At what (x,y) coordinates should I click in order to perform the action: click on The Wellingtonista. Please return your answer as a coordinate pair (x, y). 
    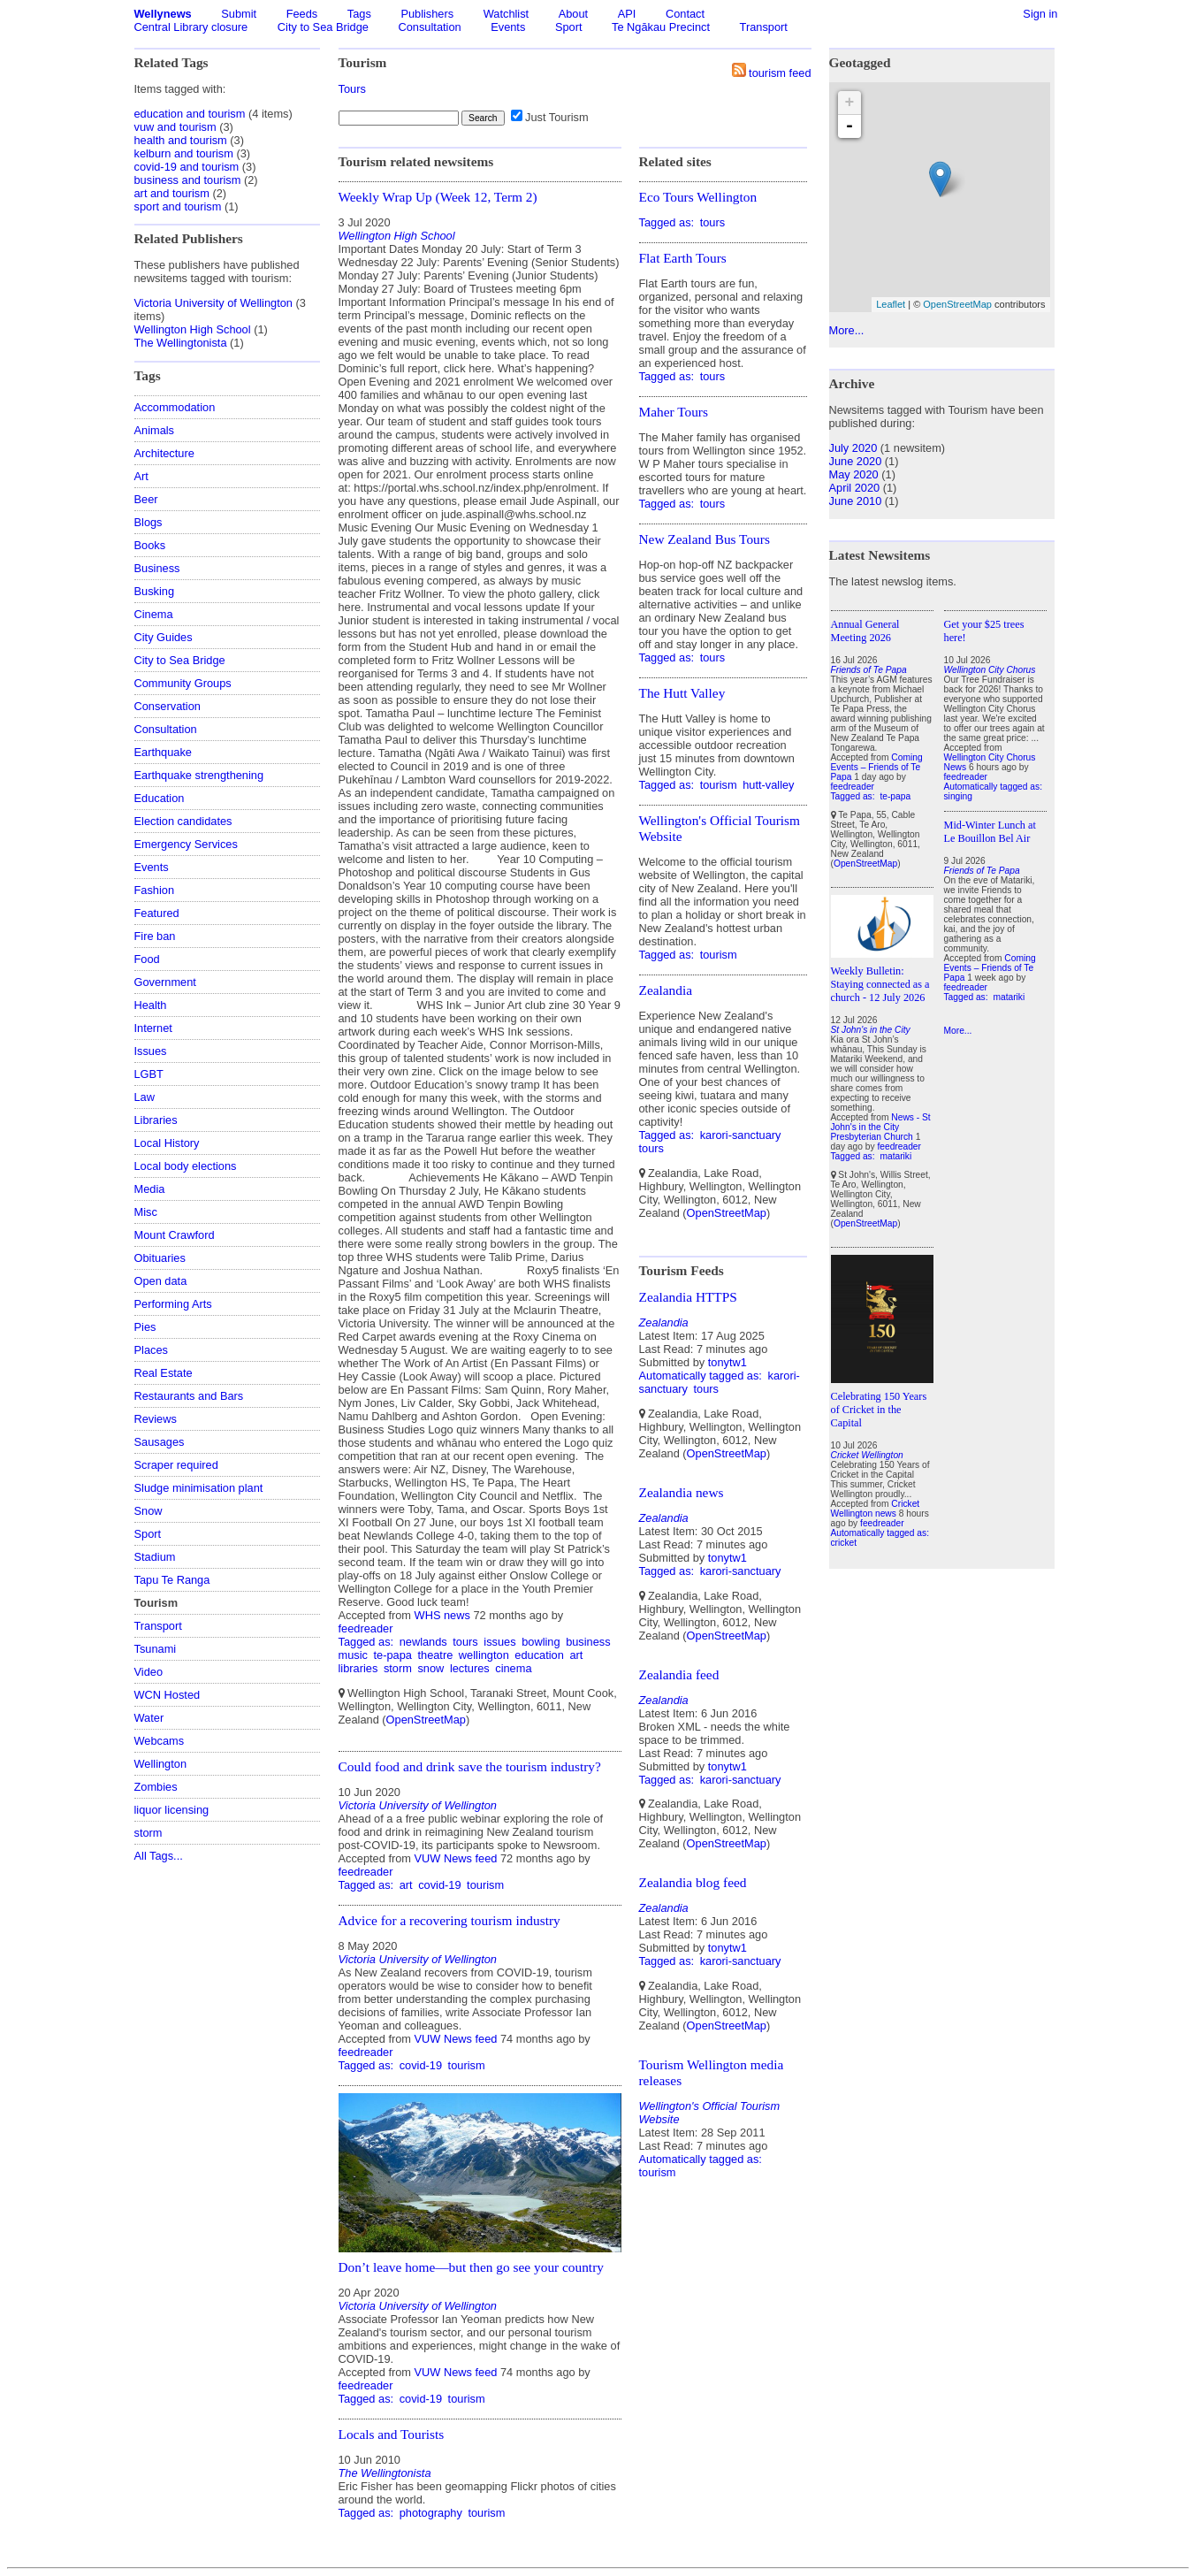
    Looking at the image, I should click on (180, 342).